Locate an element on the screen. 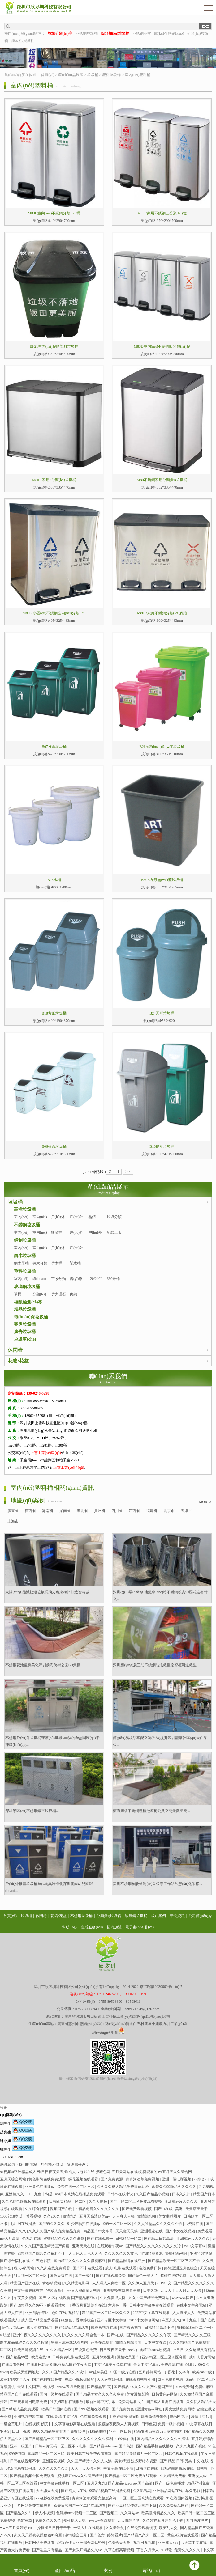 This screenshot has width=216, height=2576. 在线中文字幕网站 is located at coordinates (191, 2305).